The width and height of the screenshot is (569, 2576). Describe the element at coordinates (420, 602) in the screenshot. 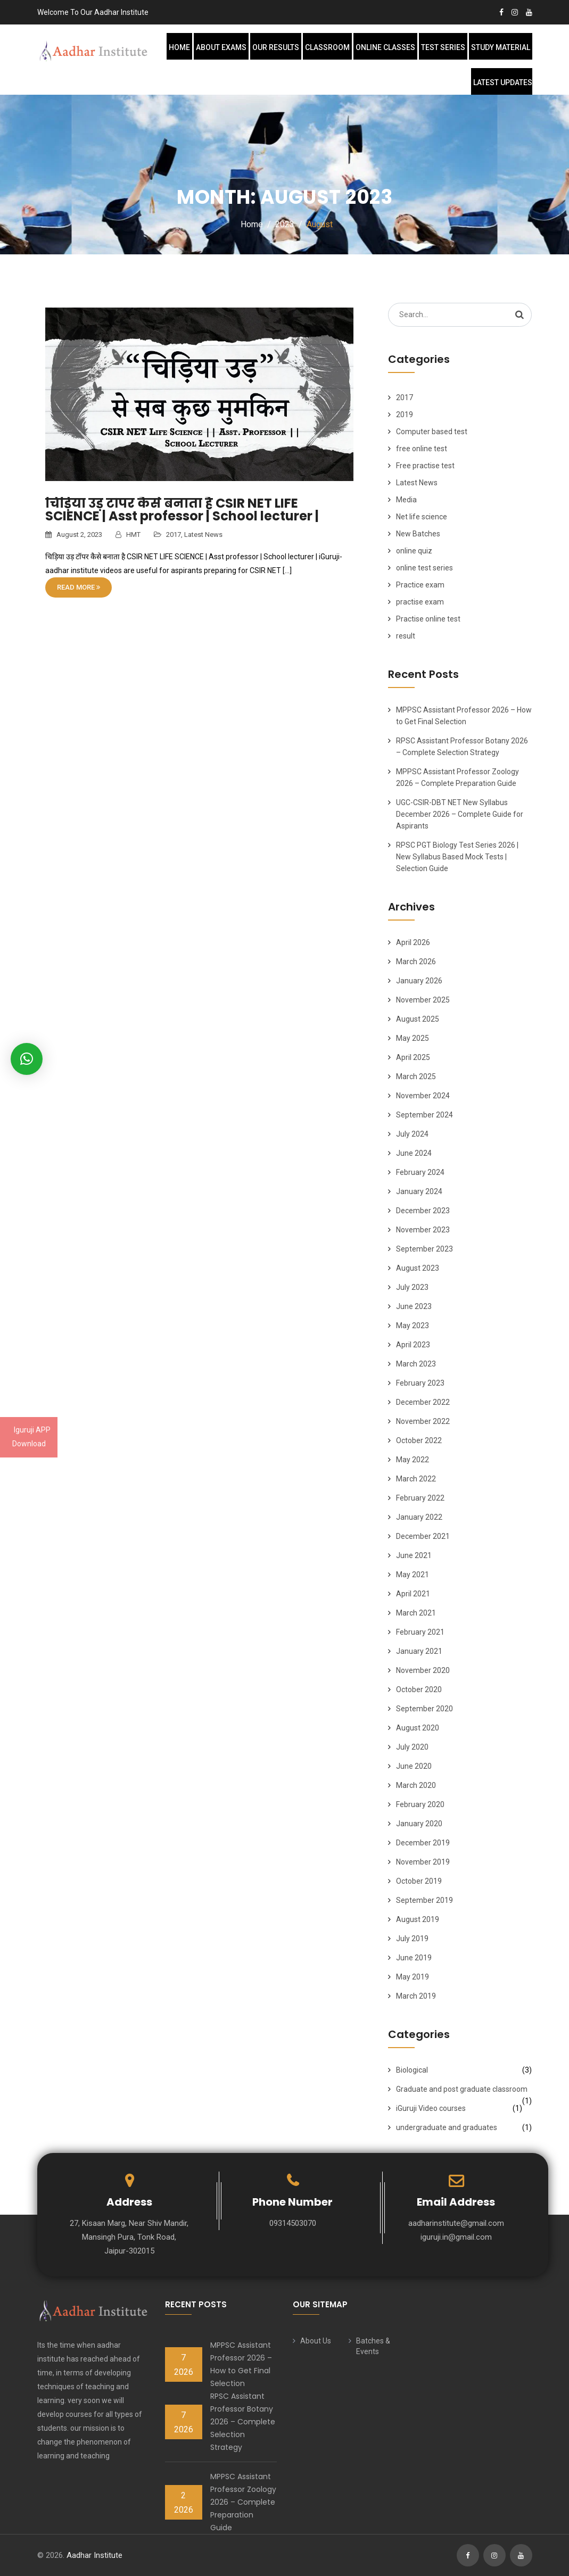

I see `practise exam` at that location.